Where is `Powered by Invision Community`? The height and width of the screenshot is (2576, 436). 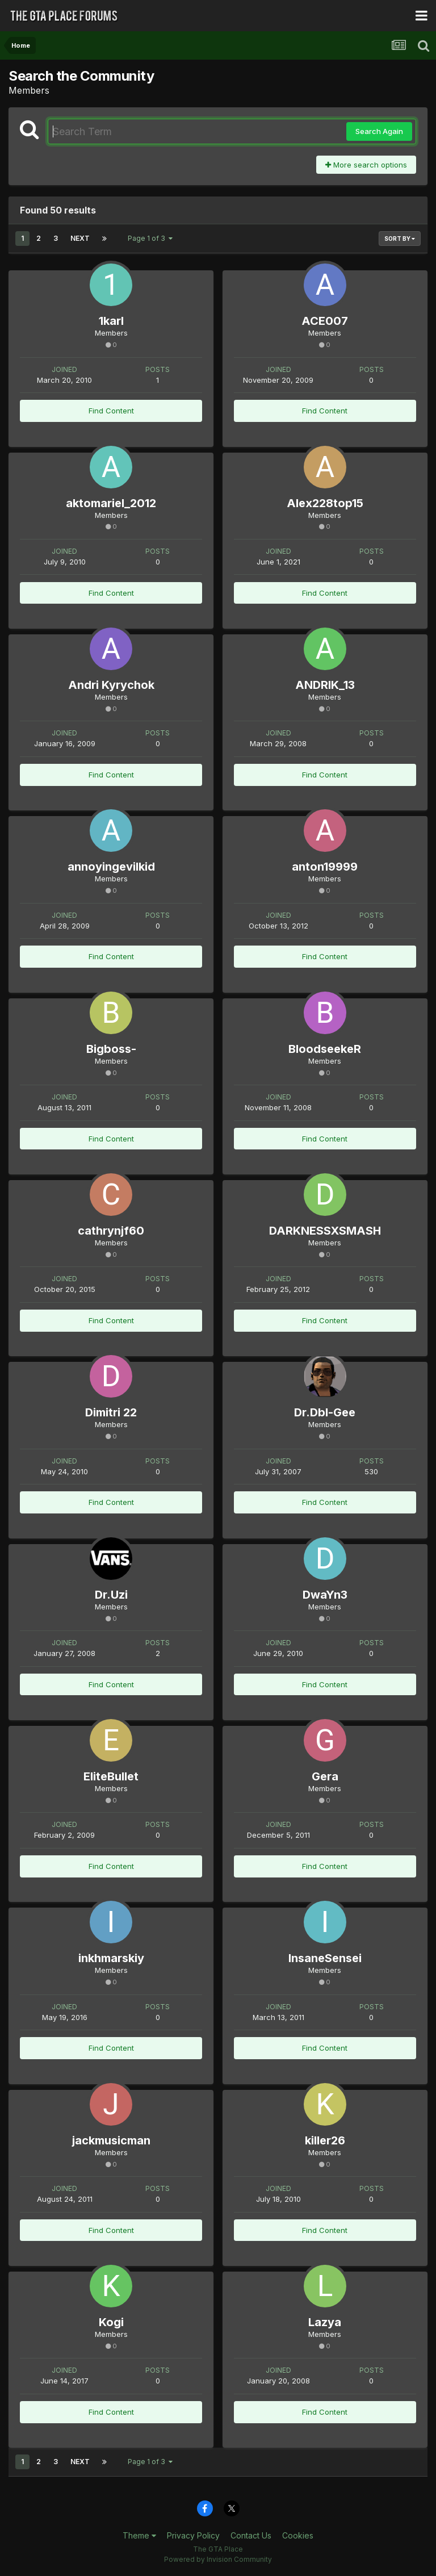 Powered by Invision Community is located at coordinates (218, 2559).